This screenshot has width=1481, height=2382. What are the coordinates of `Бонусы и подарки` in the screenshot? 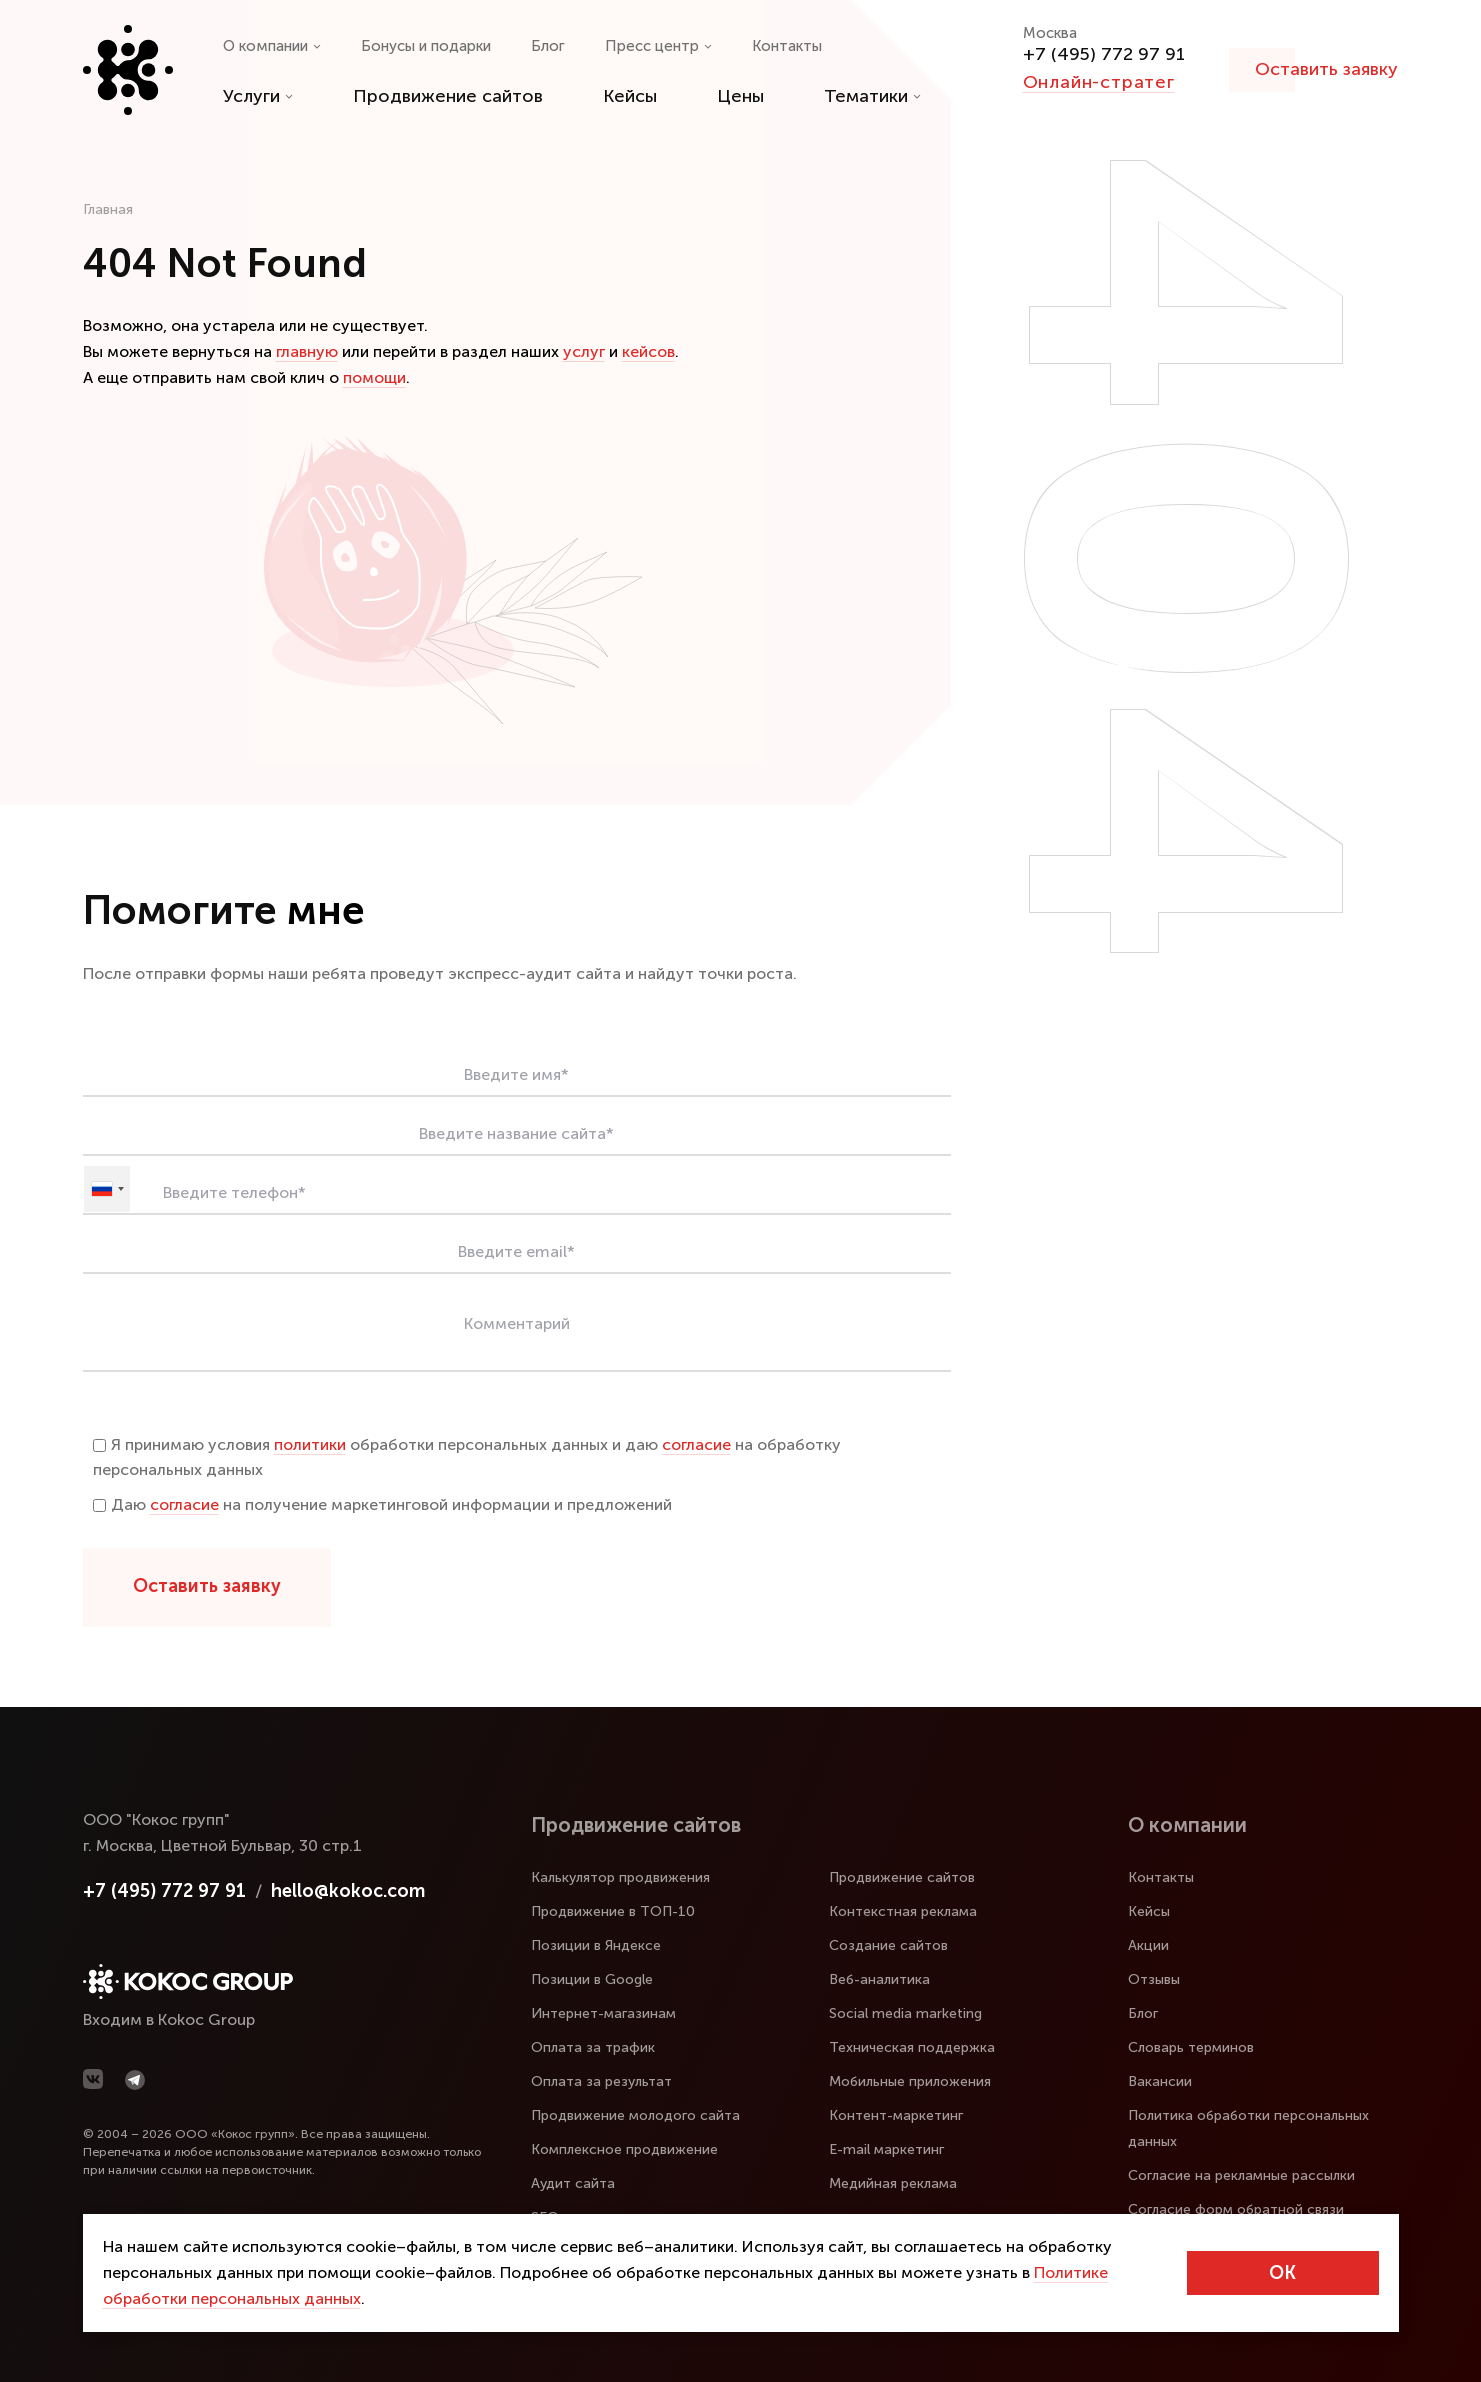 It's located at (426, 46).